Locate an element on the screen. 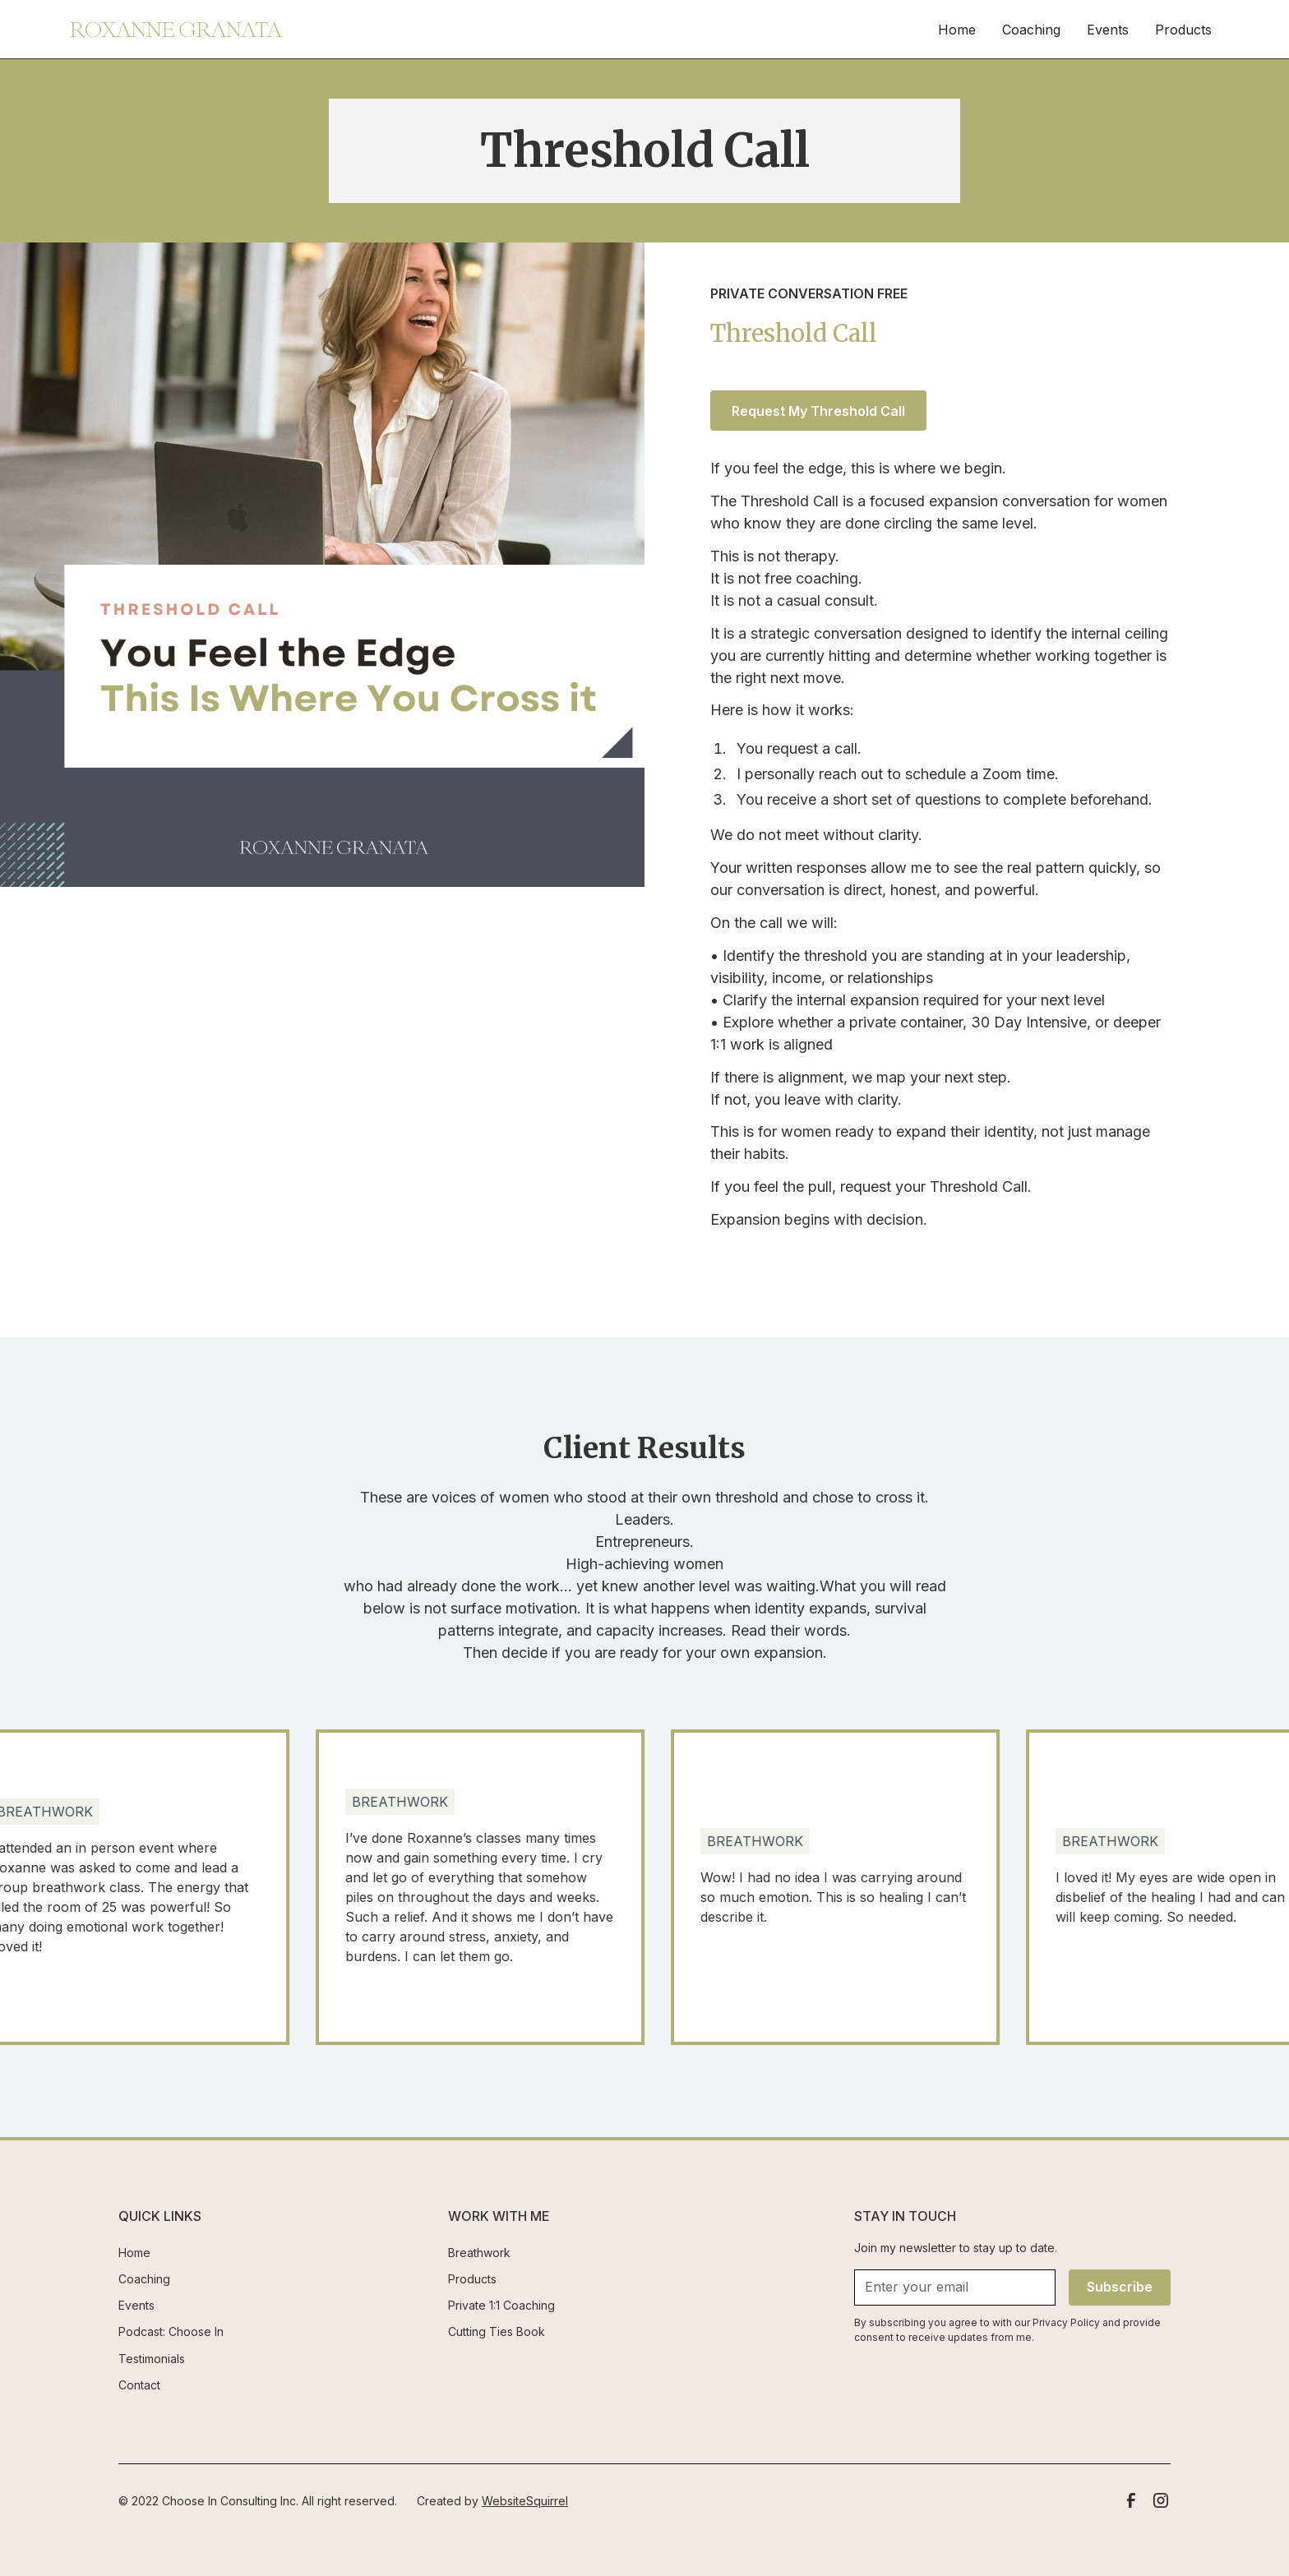 The height and width of the screenshot is (2576, 1289). Request My Threshold Call is located at coordinates (818, 411).